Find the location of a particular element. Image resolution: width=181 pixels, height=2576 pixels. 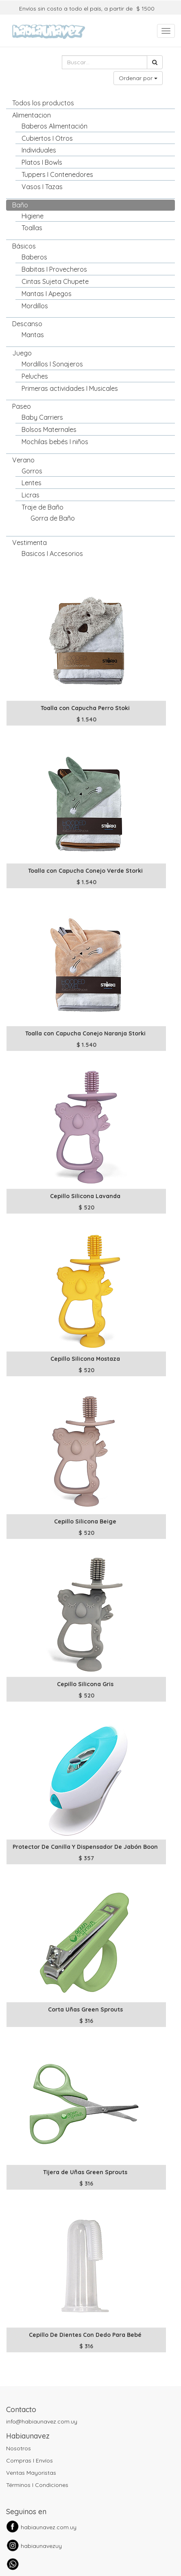

Mochilas bebés I niños is located at coordinates (55, 442).